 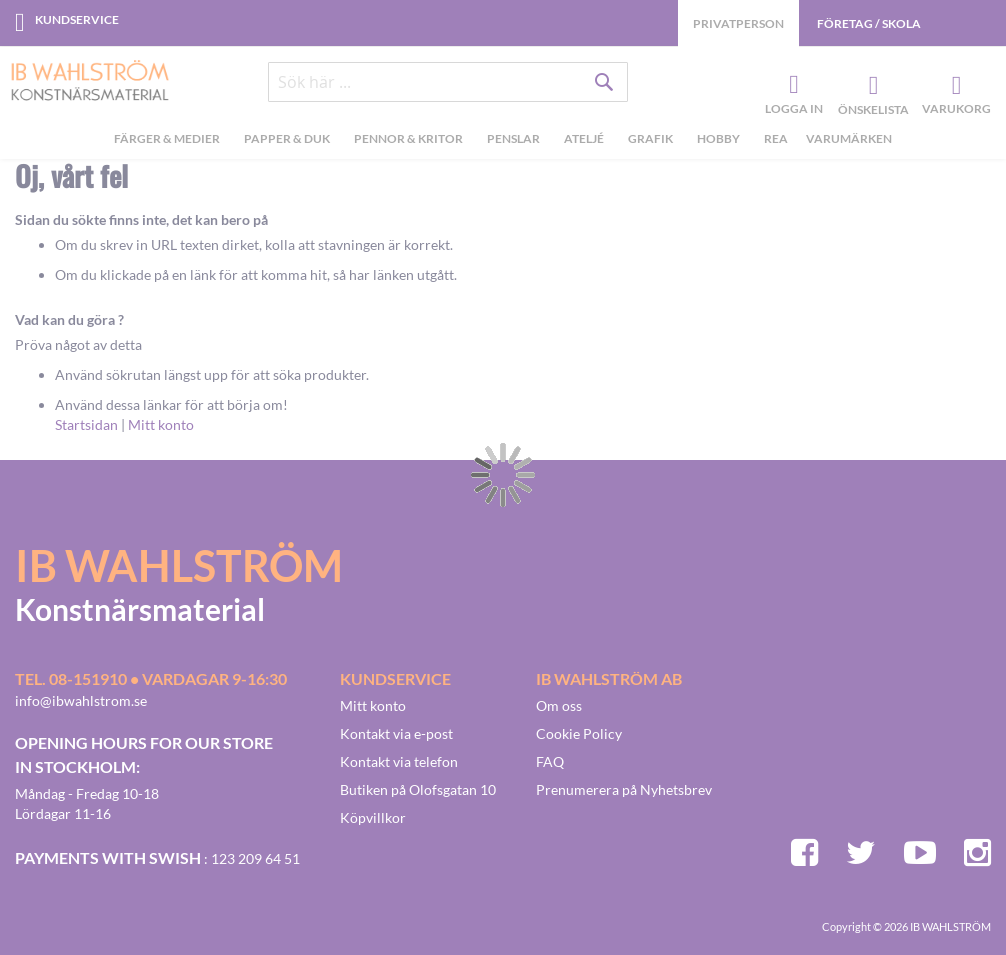 I want to click on [menu], so click(x=503, y=141).